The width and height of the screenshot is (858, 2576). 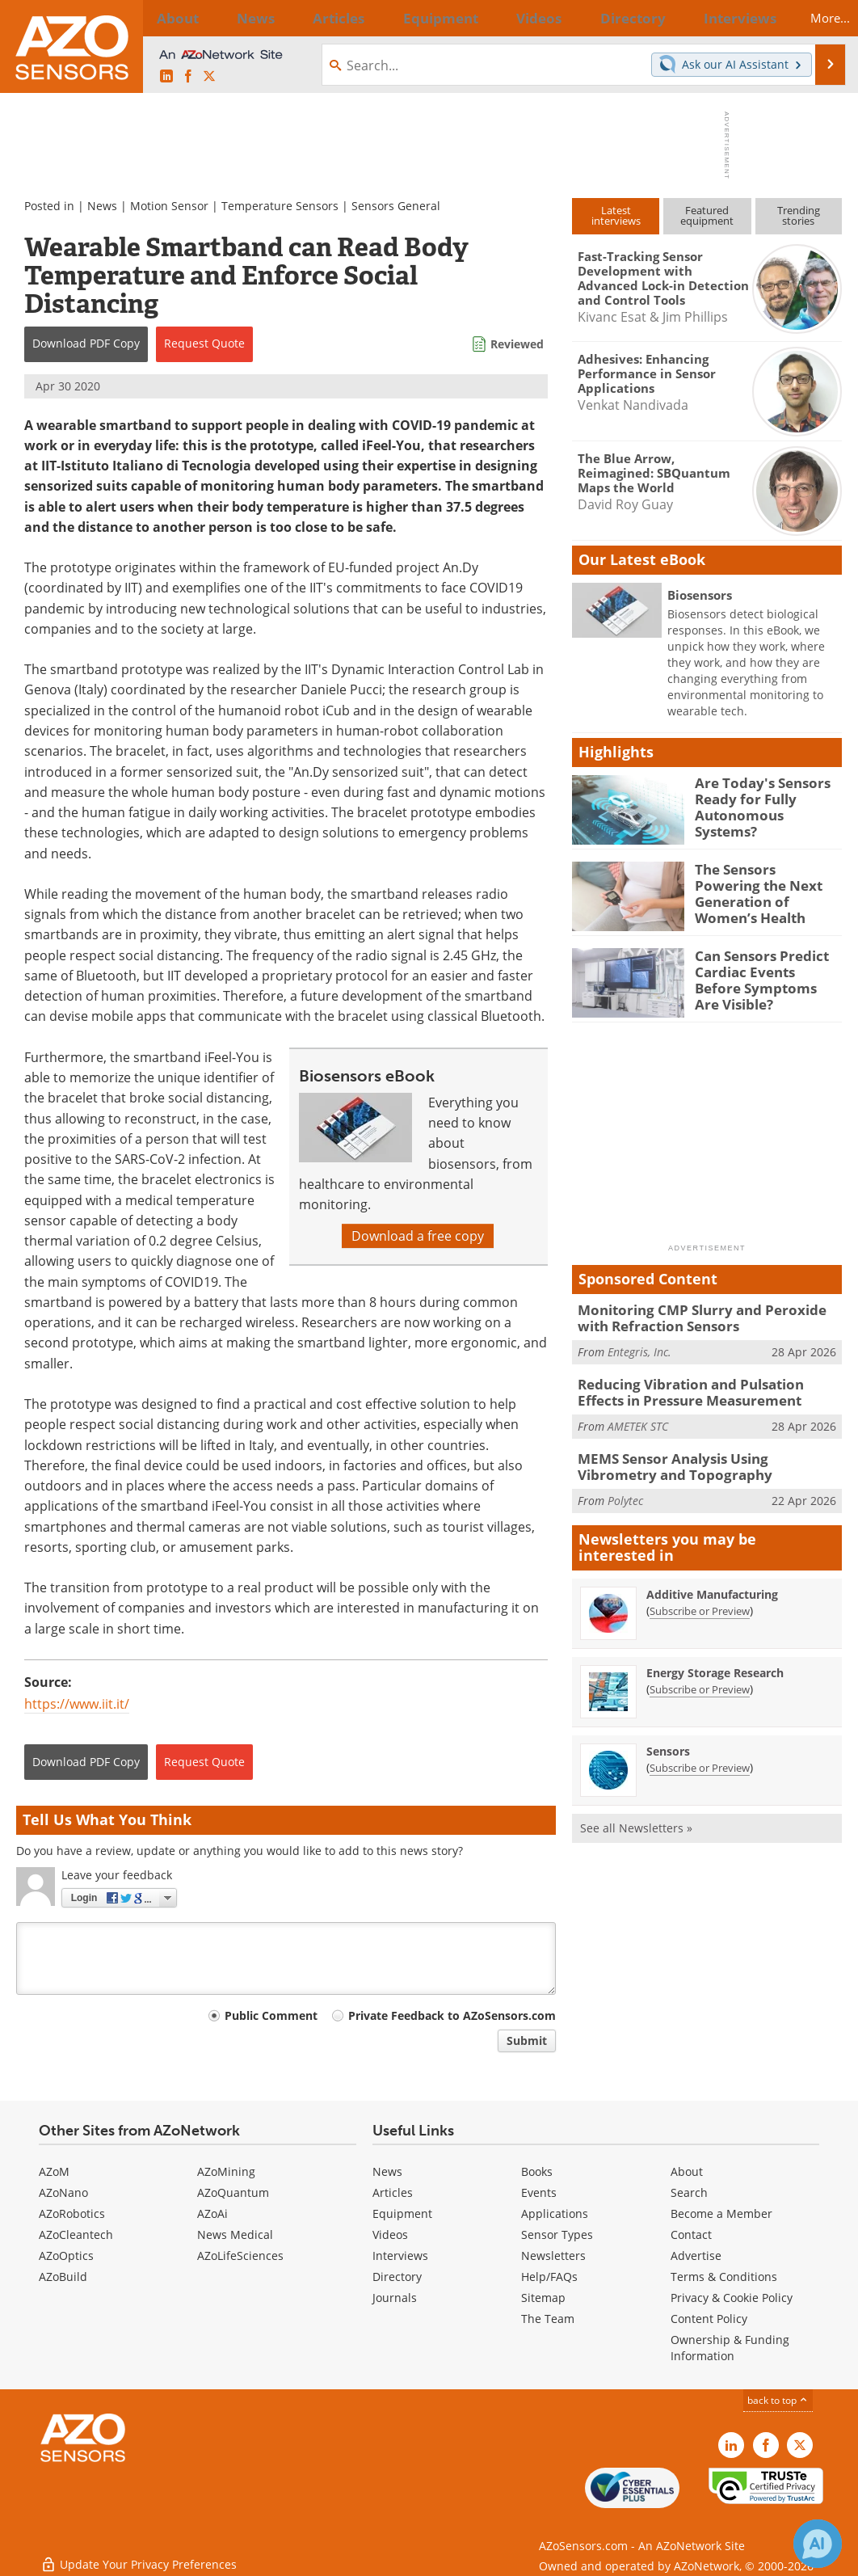 I want to click on Can Sensors Predict Cardiac Events Before Symptoms Are Visible?, so click(x=764, y=970).